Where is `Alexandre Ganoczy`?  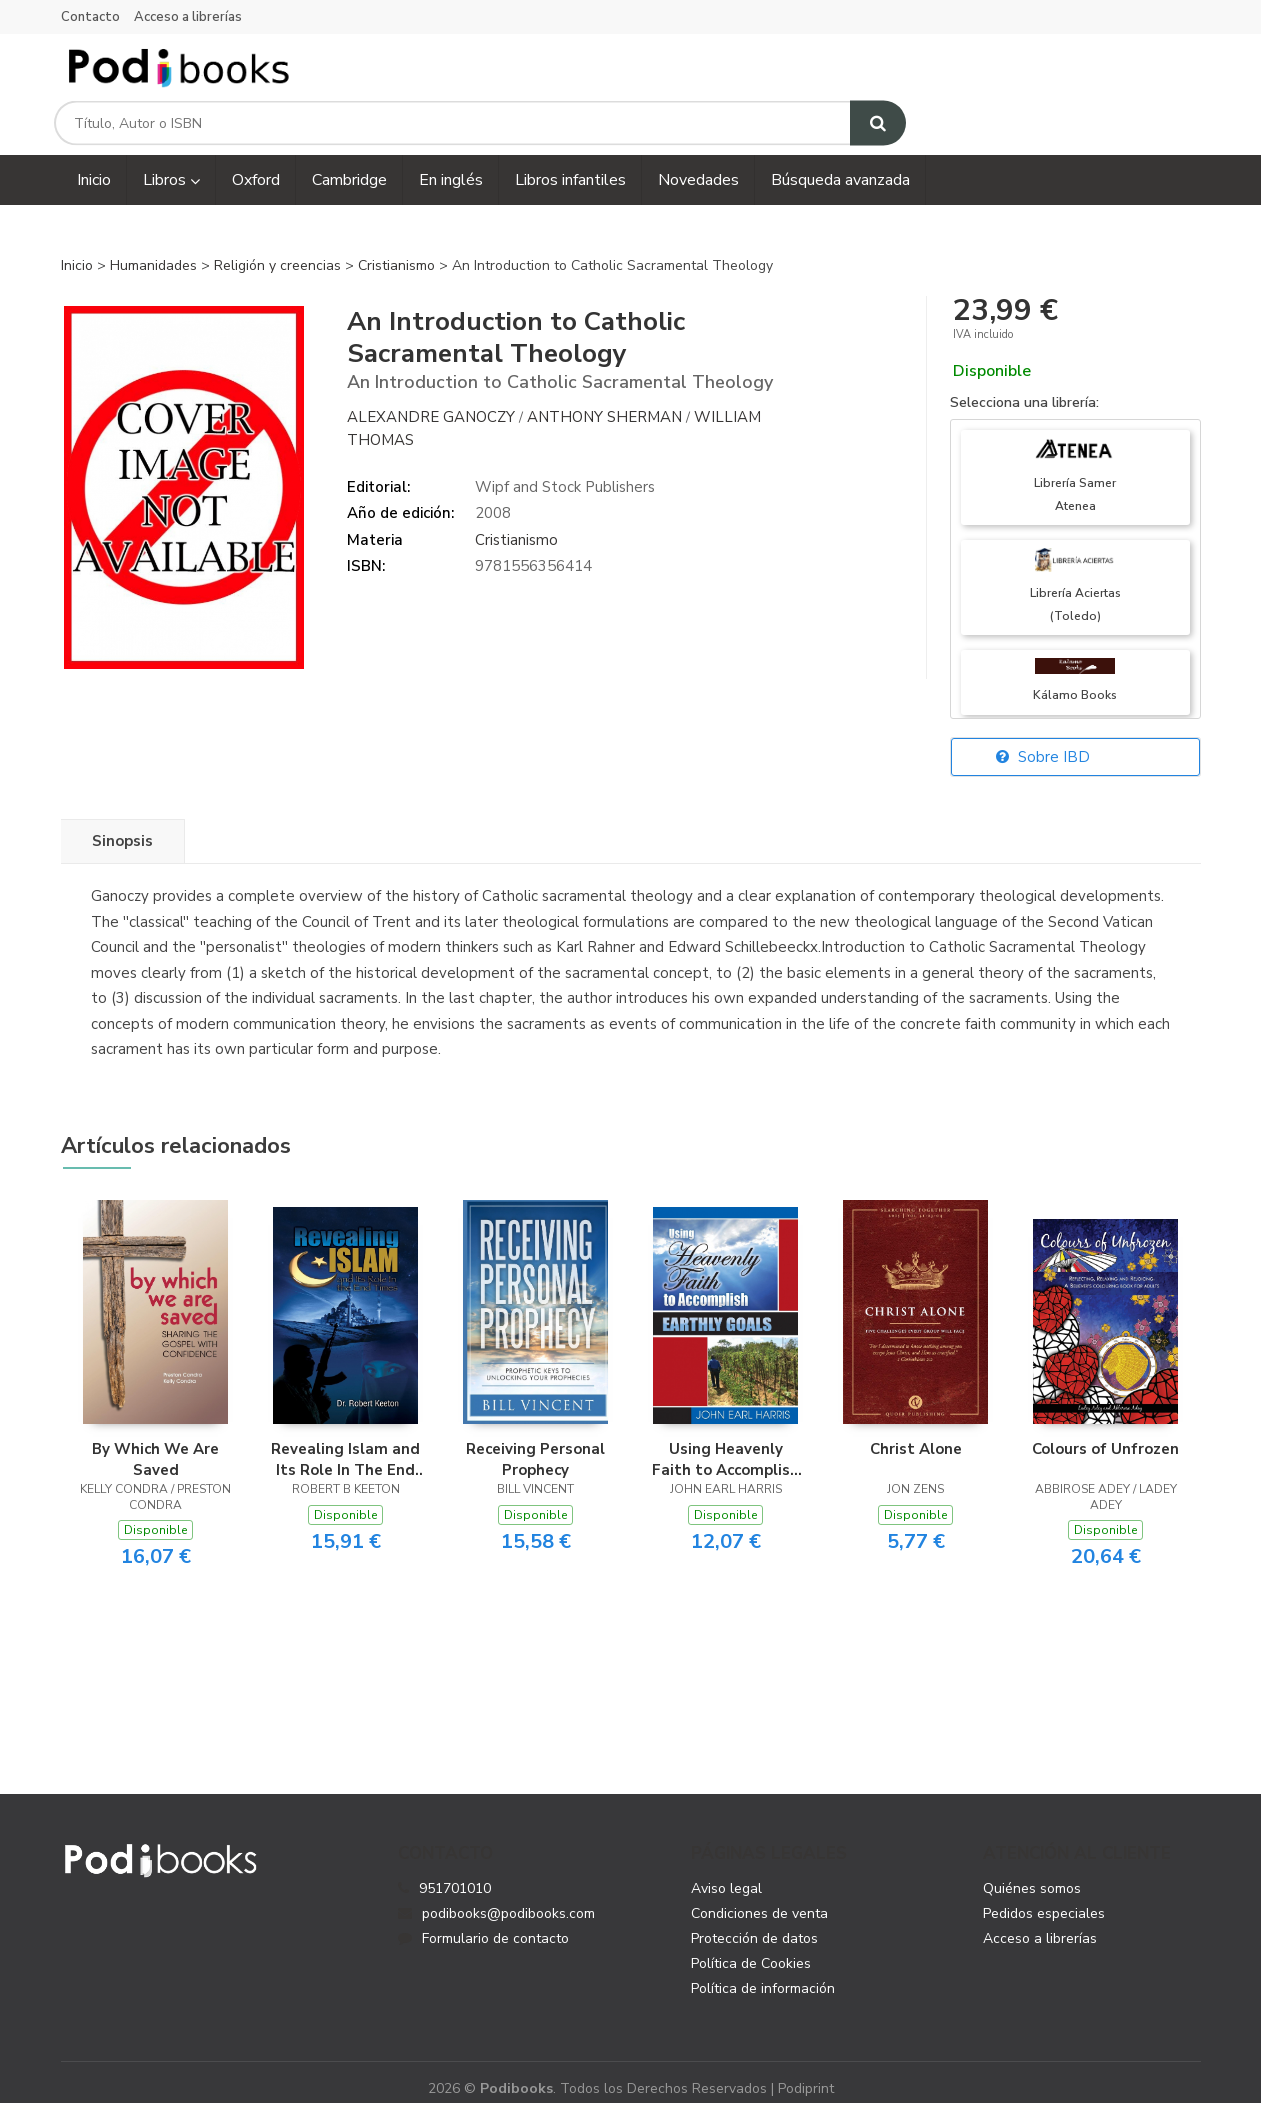 Alexandre Ganoczy is located at coordinates (431, 402).